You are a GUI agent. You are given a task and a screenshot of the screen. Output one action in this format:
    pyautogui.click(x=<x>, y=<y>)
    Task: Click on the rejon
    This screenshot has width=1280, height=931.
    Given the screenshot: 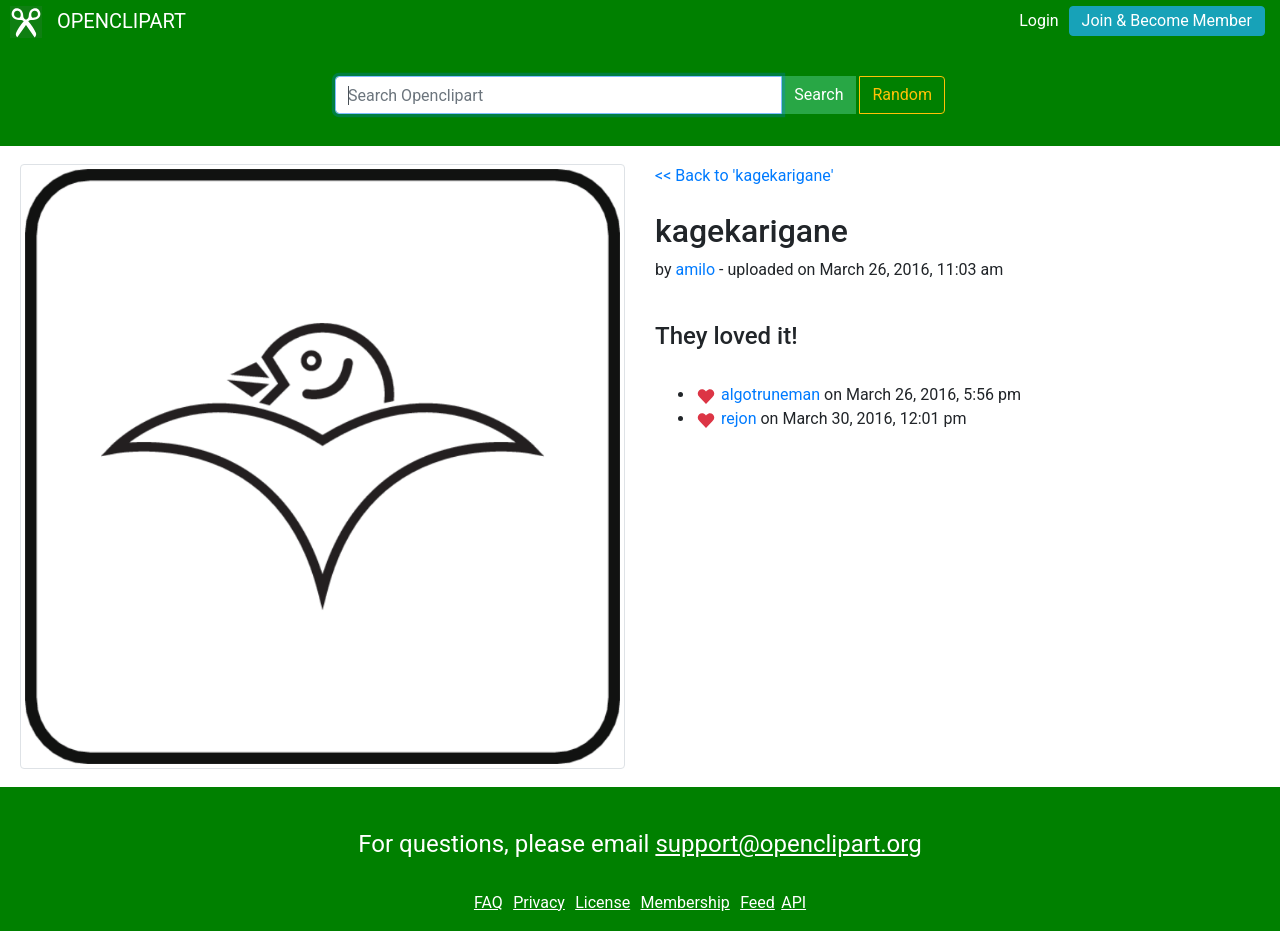 What is the action you would take?
    pyautogui.click(x=741, y=418)
    